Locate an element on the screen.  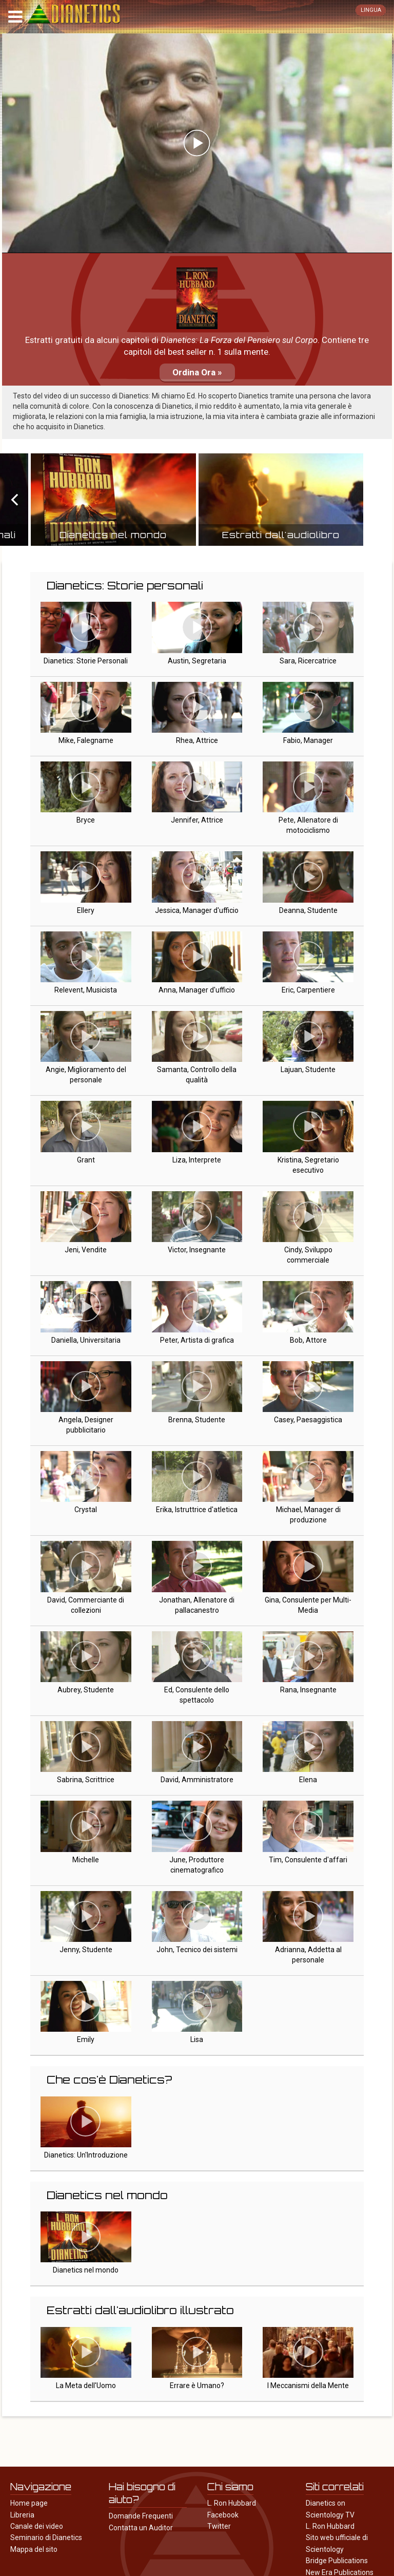
Home page is located at coordinates (29, 2503).